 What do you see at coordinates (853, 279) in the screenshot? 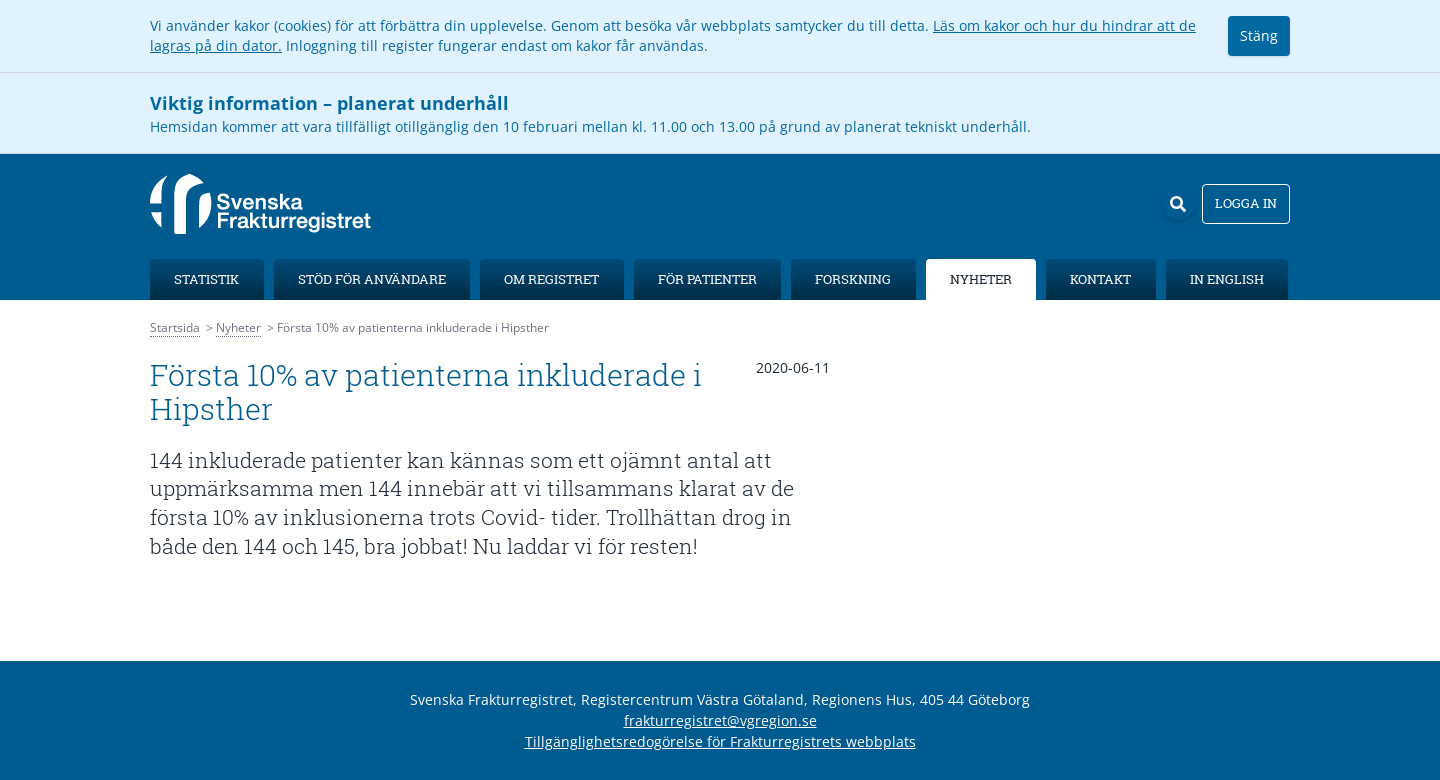
I see `Forskning` at bounding box center [853, 279].